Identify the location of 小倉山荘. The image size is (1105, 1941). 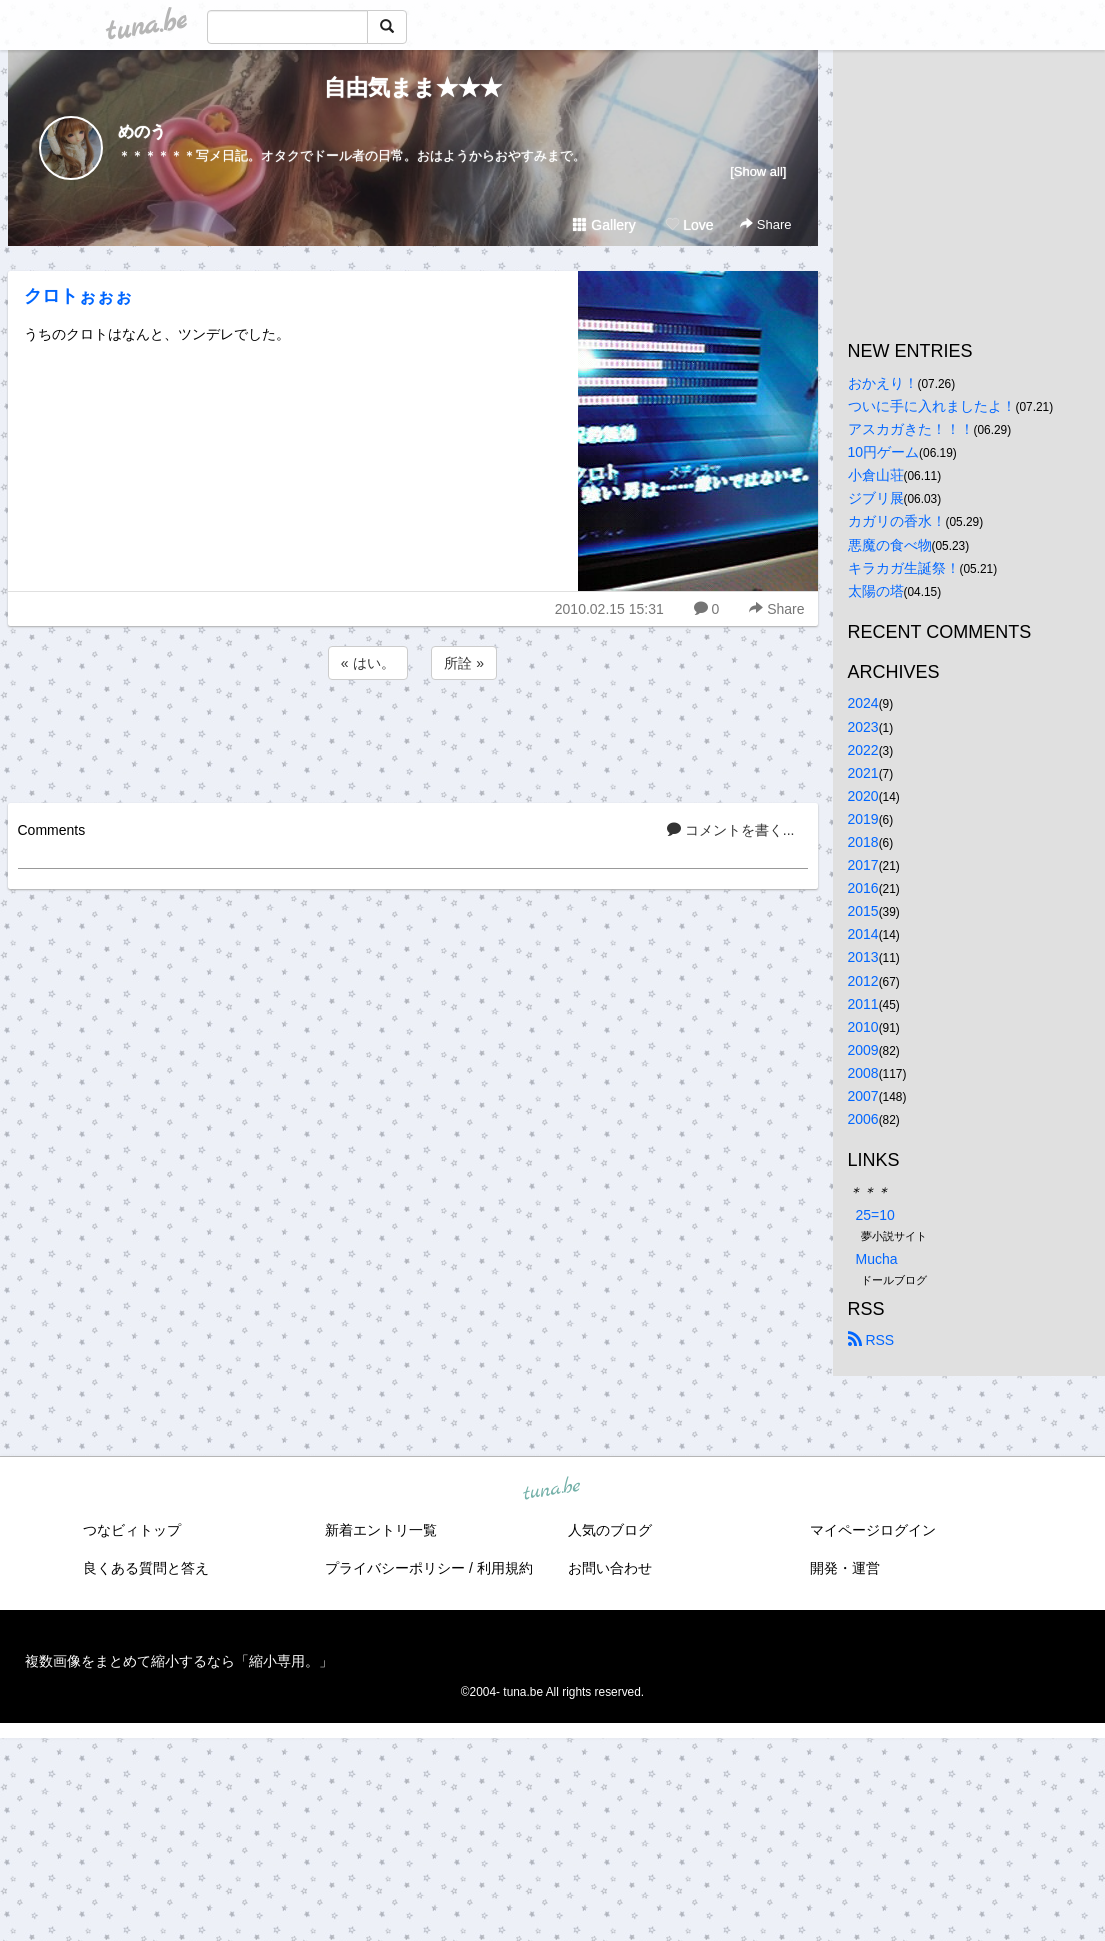
(876, 475).